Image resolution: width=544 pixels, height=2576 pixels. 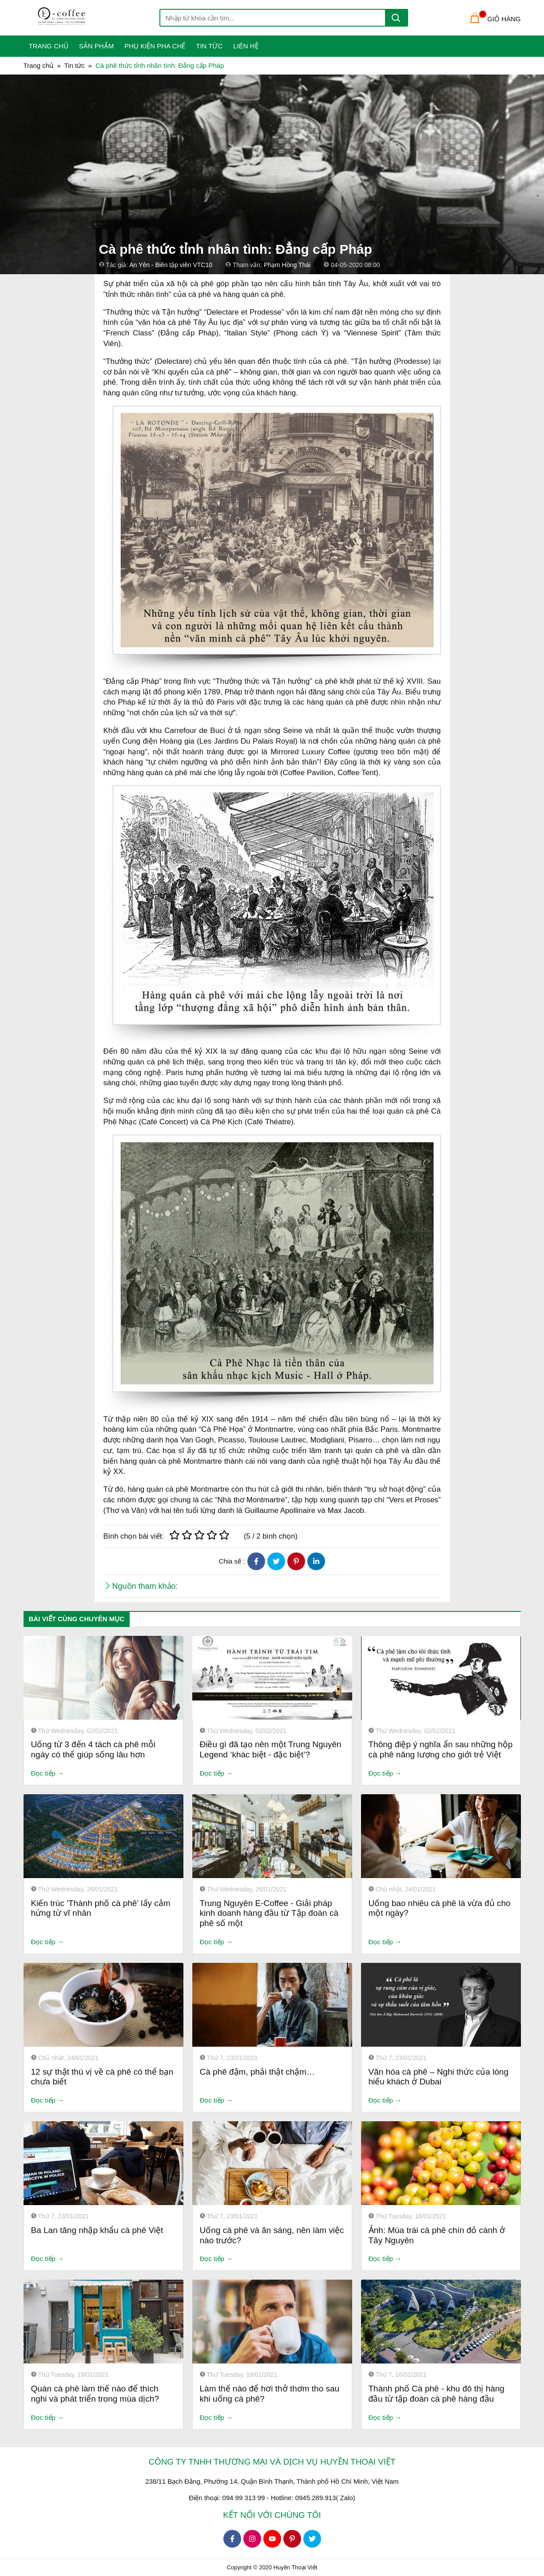 I want to click on Trung Nguyên E-Coffee - Giải pháp kinh doanh hàng đầu từ Tập đoàn cà phê số một, so click(x=269, y=1913).